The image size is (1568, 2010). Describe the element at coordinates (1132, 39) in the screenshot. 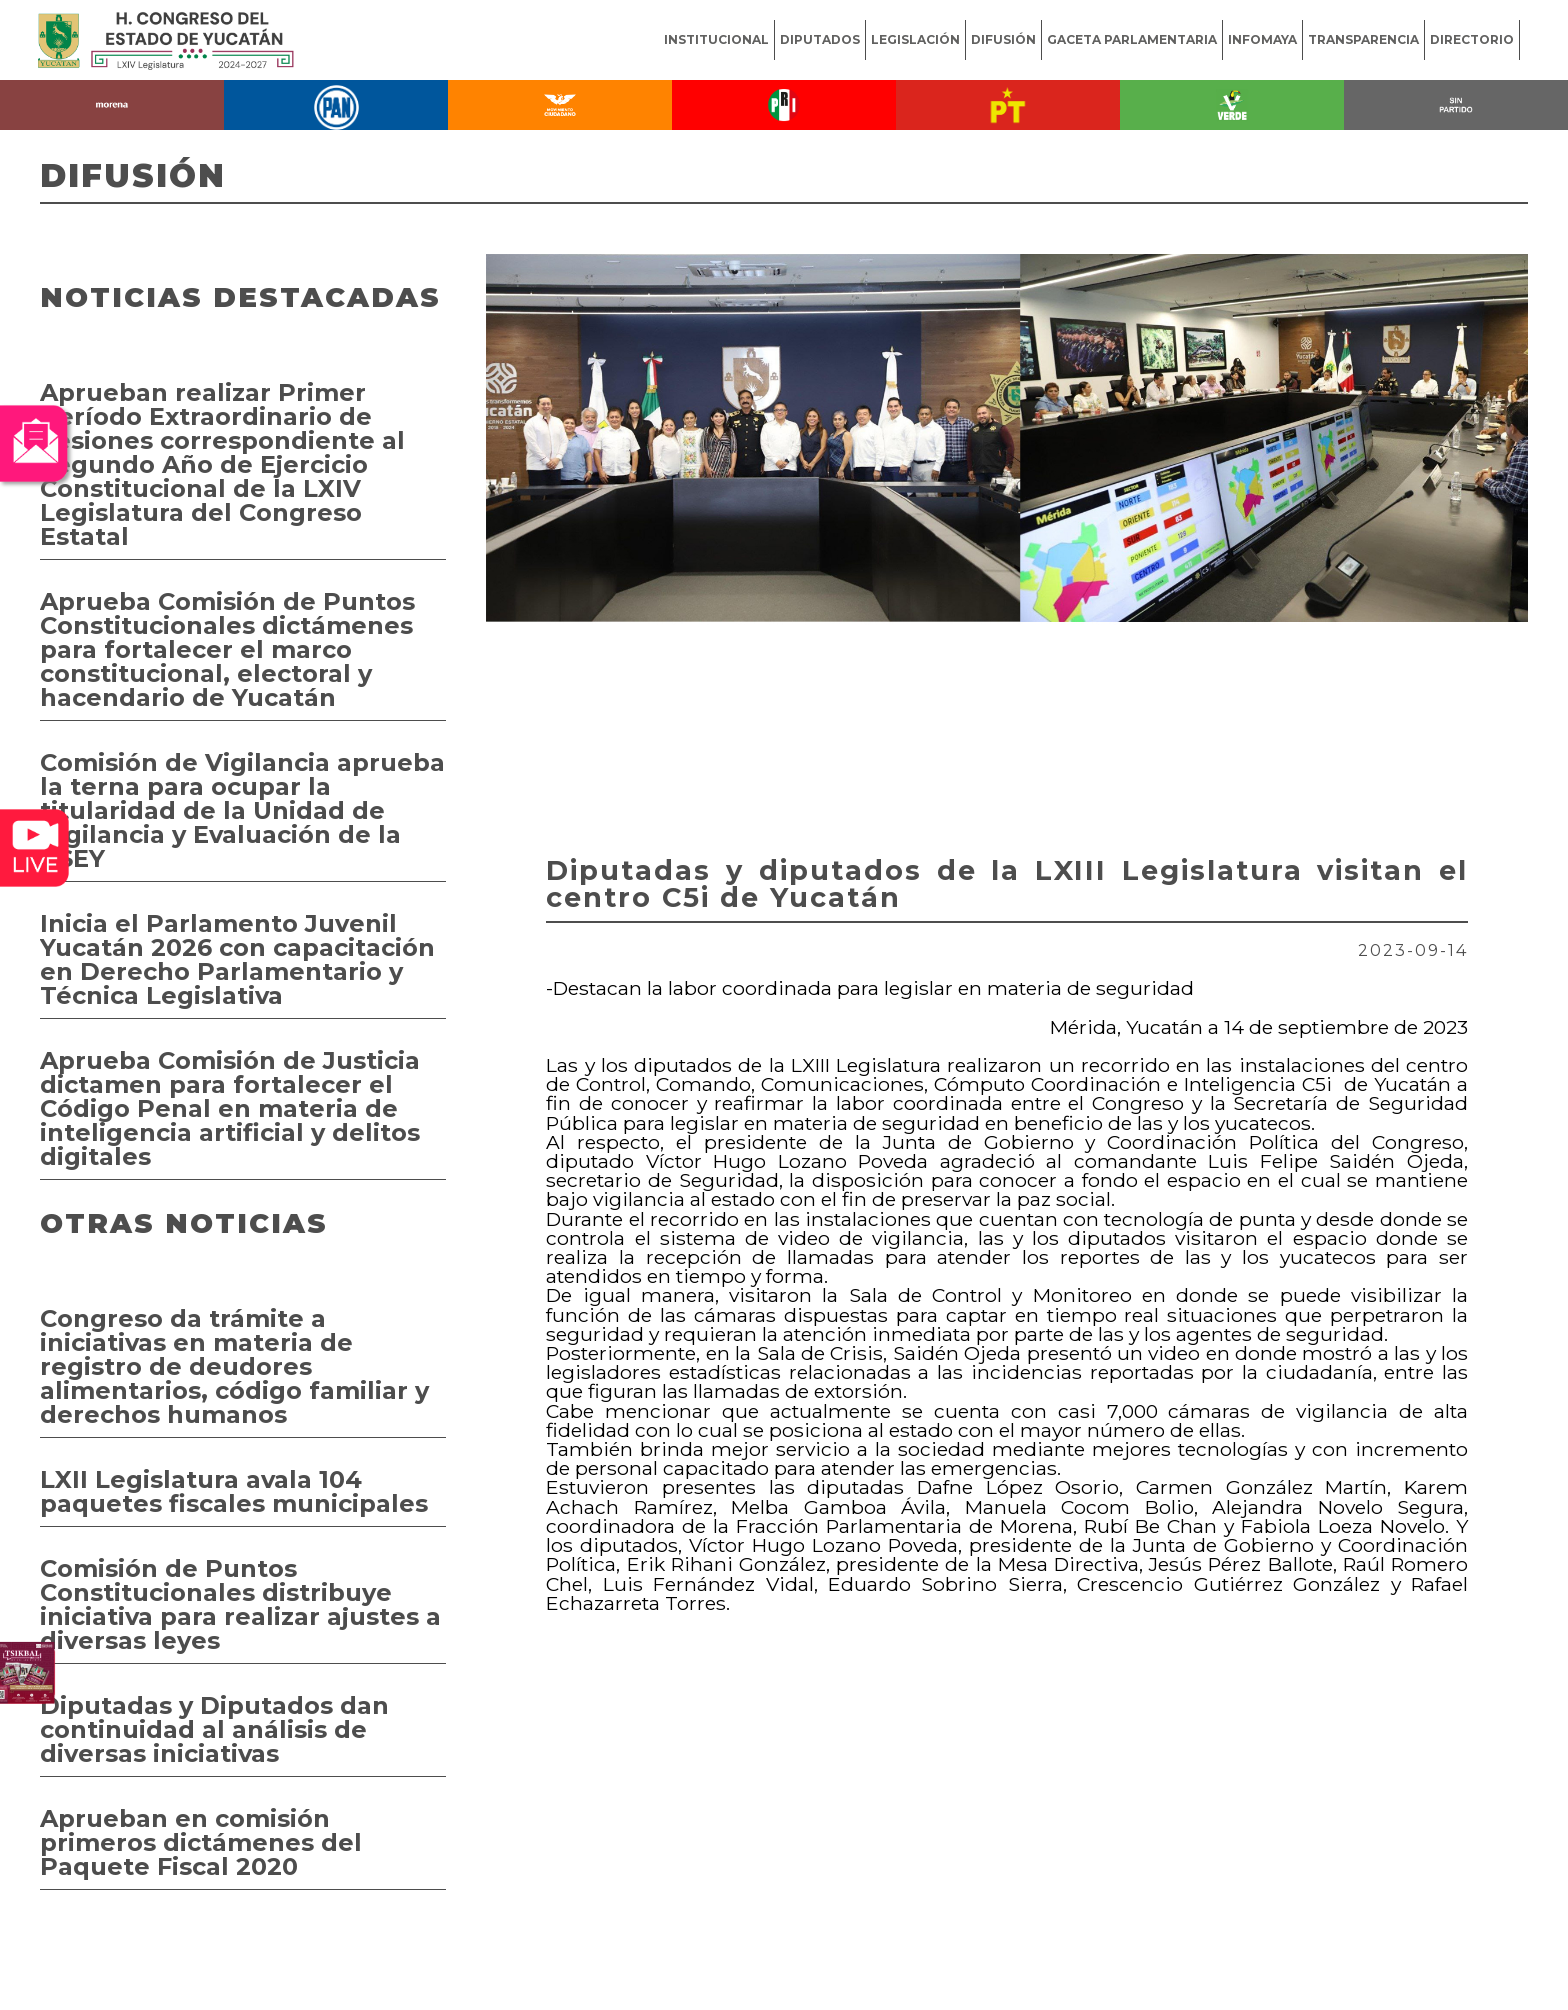

I see `GACETA PARLAMENTARIA` at that location.